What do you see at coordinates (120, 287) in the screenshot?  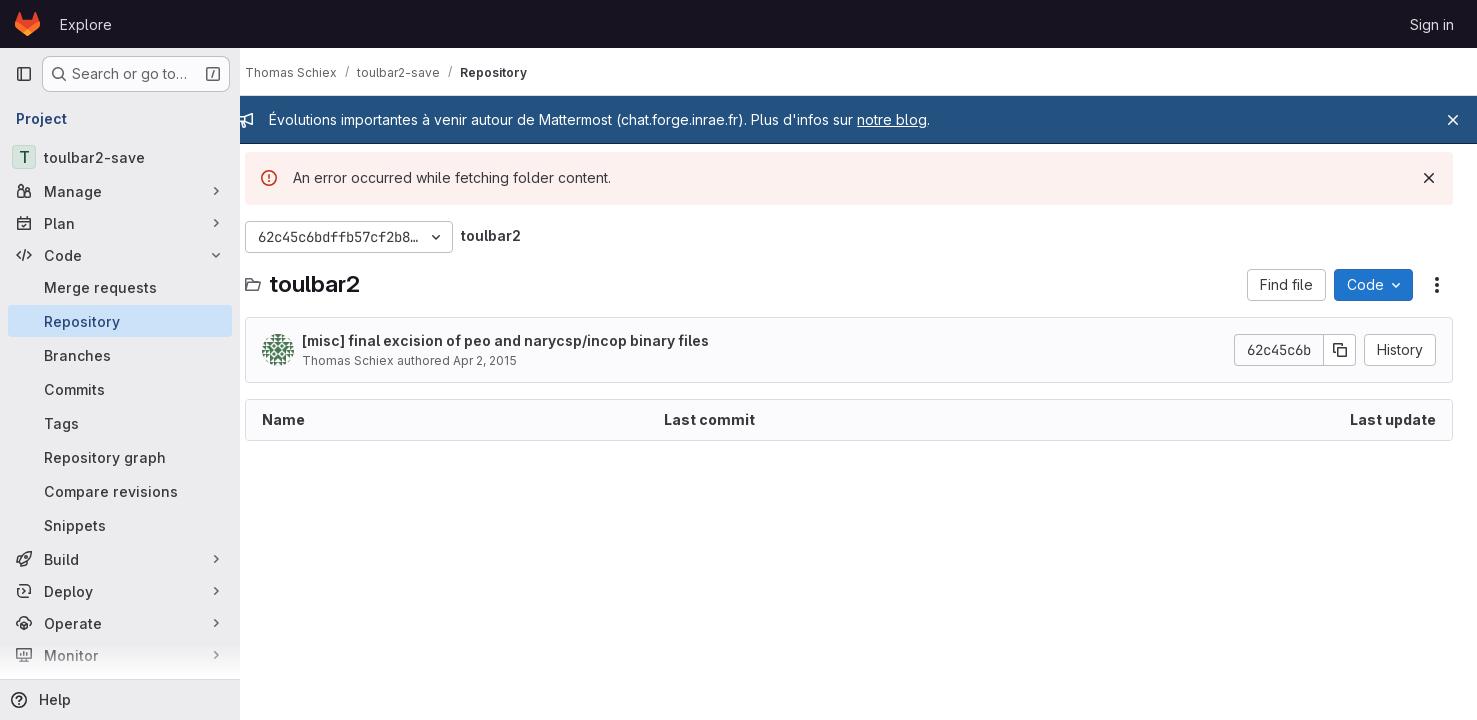 I see `[Merge requests]` at bounding box center [120, 287].